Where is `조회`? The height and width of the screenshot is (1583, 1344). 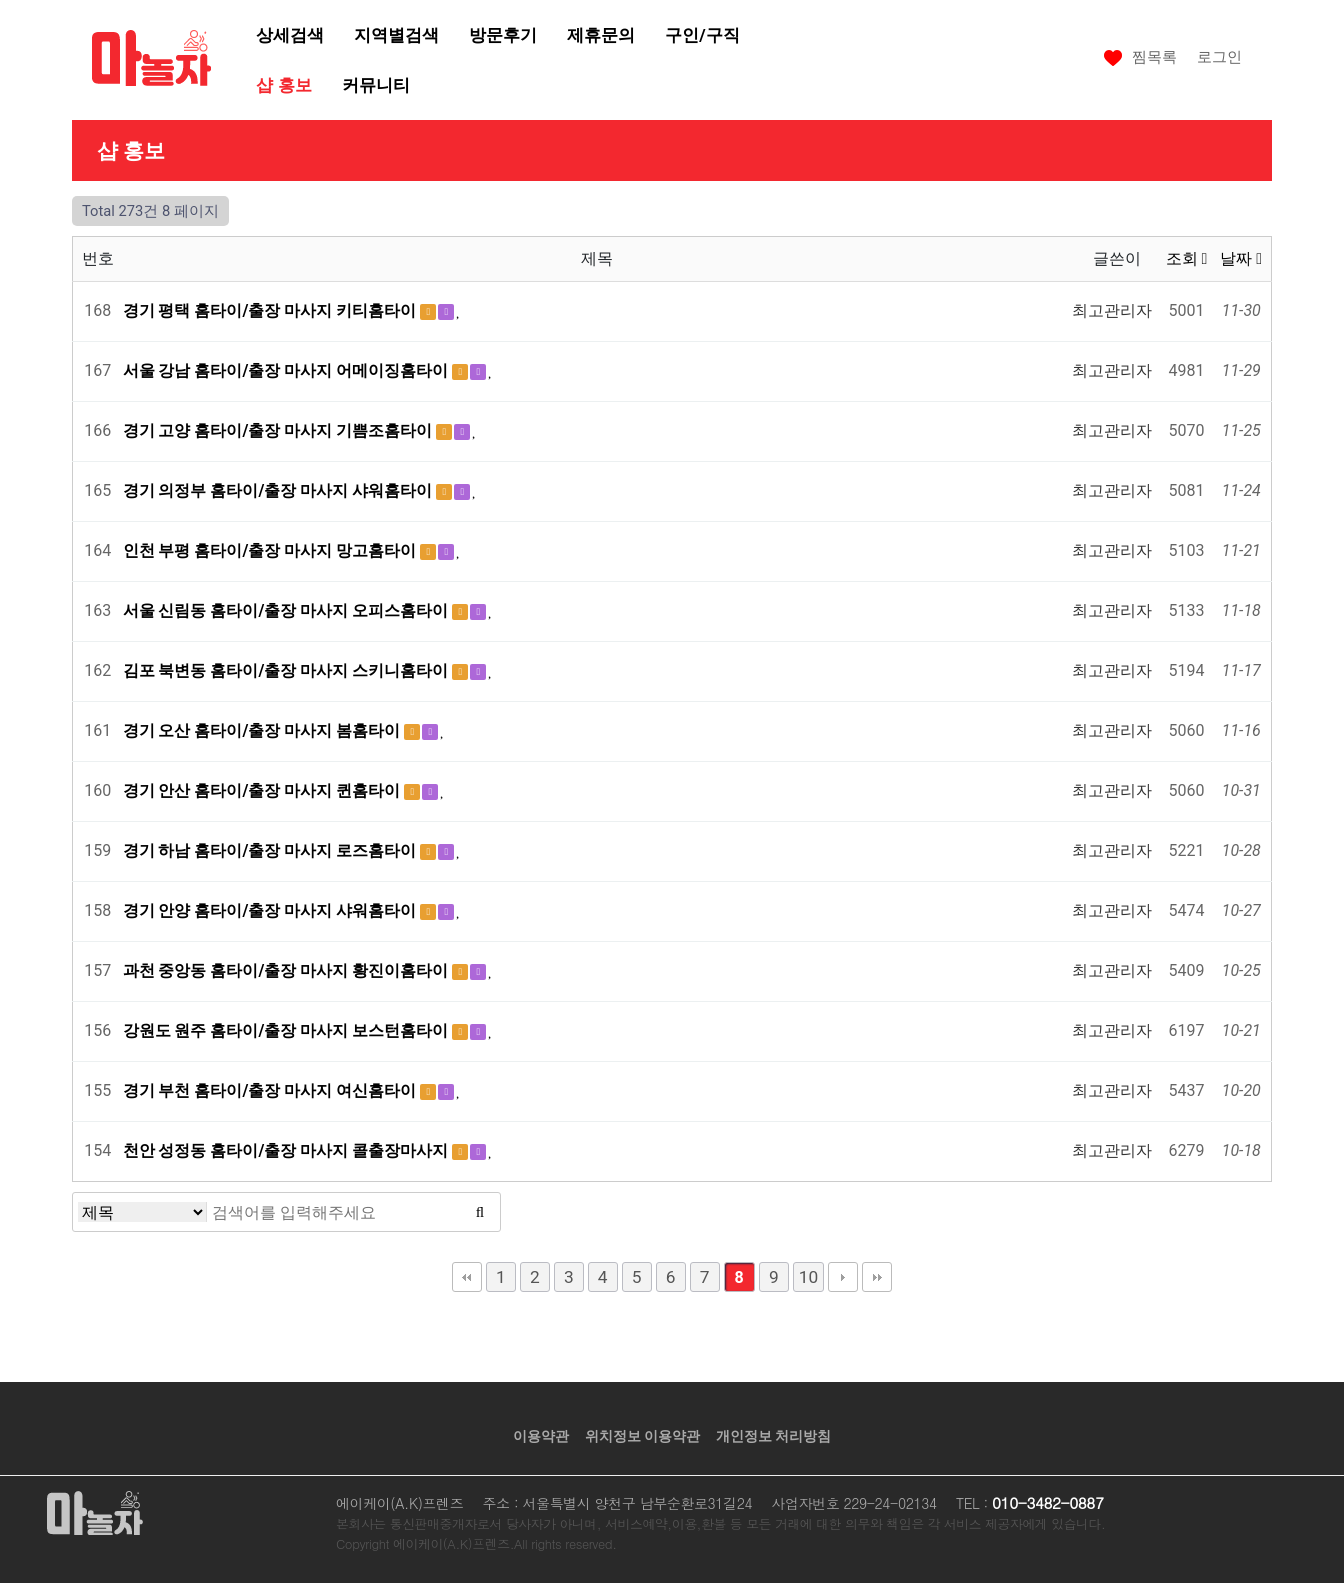
조회 is located at coordinates (1187, 258).